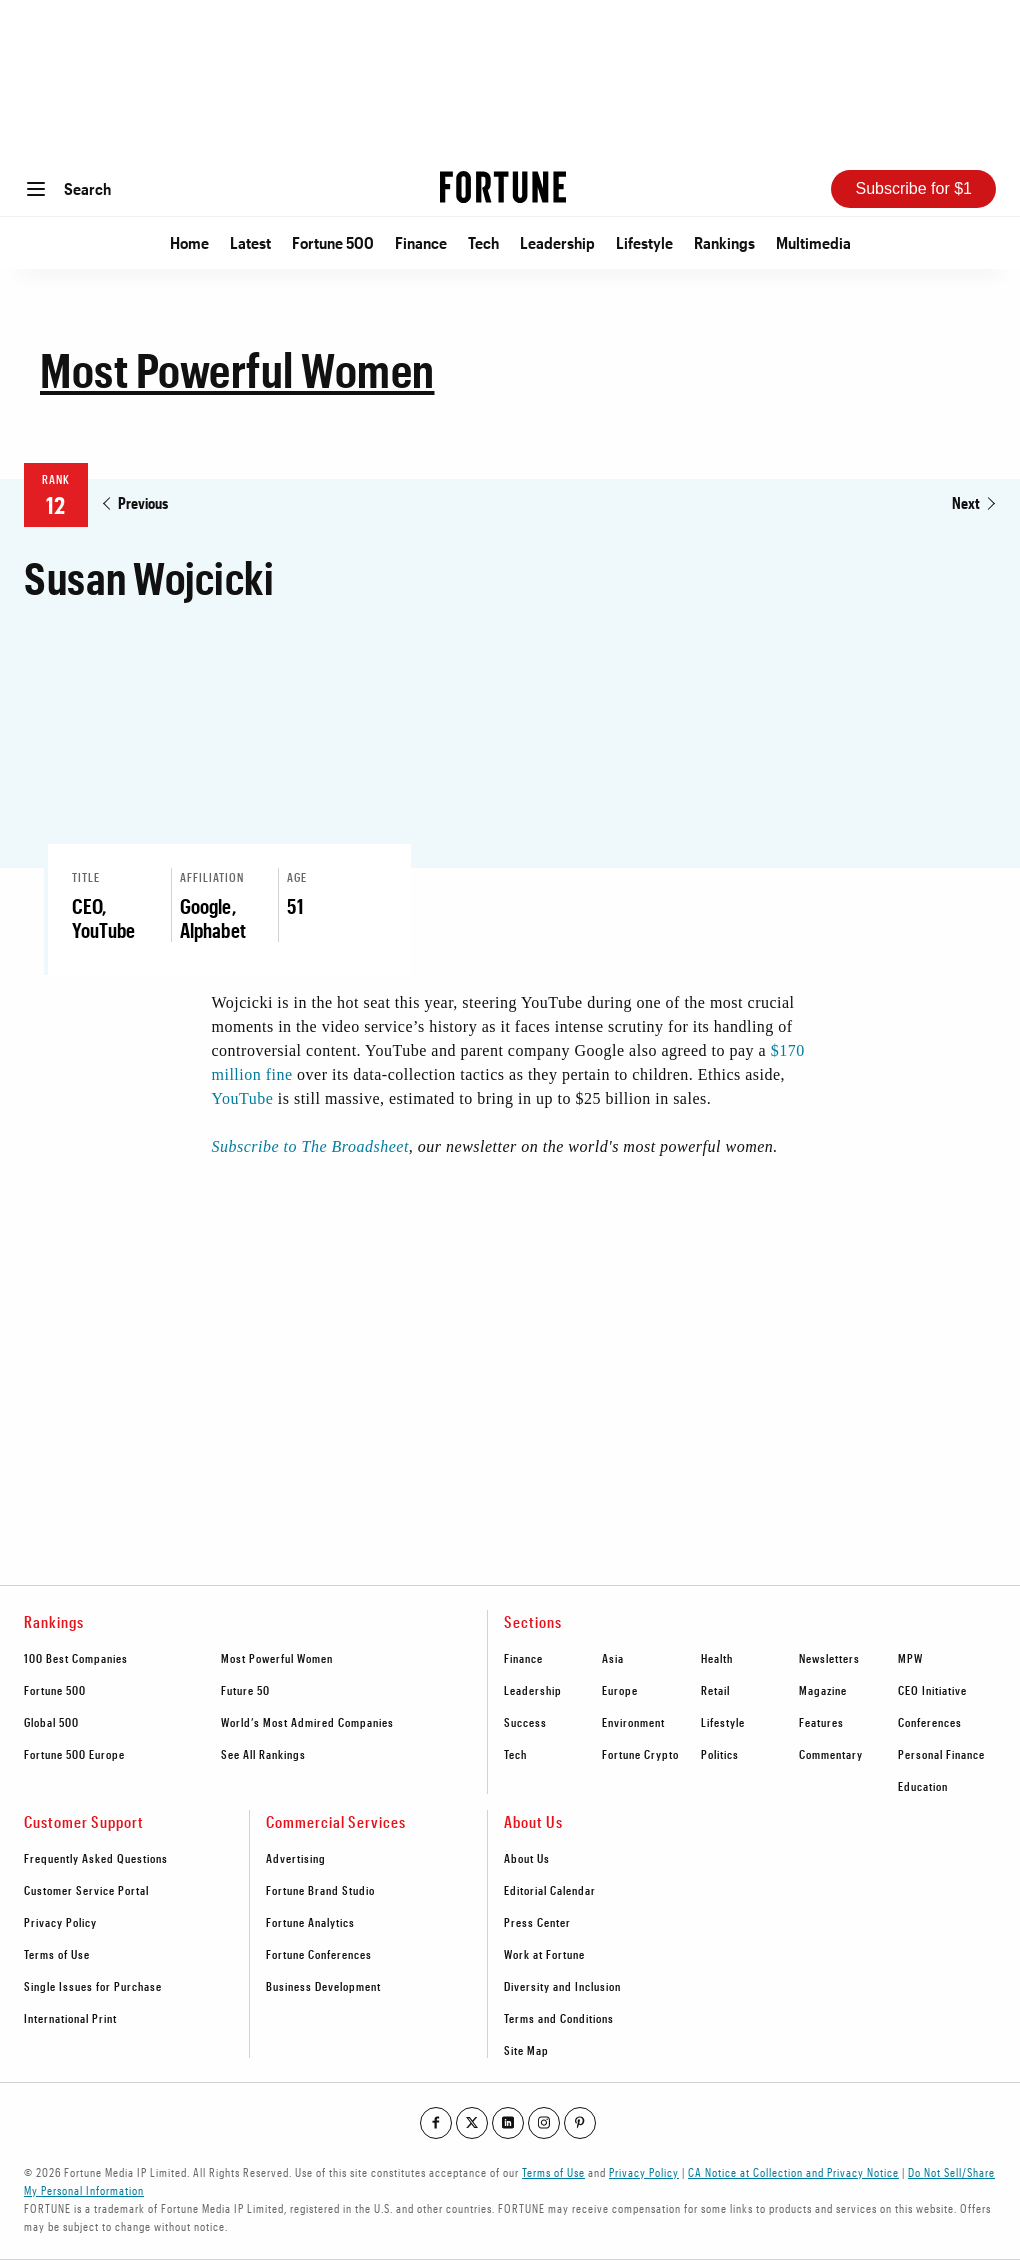  What do you see at coordinates (941, 1754) in the screenshot?
I see `Personal Finance [footer link to Personal Finance]` at bounding box center [941, 1754].